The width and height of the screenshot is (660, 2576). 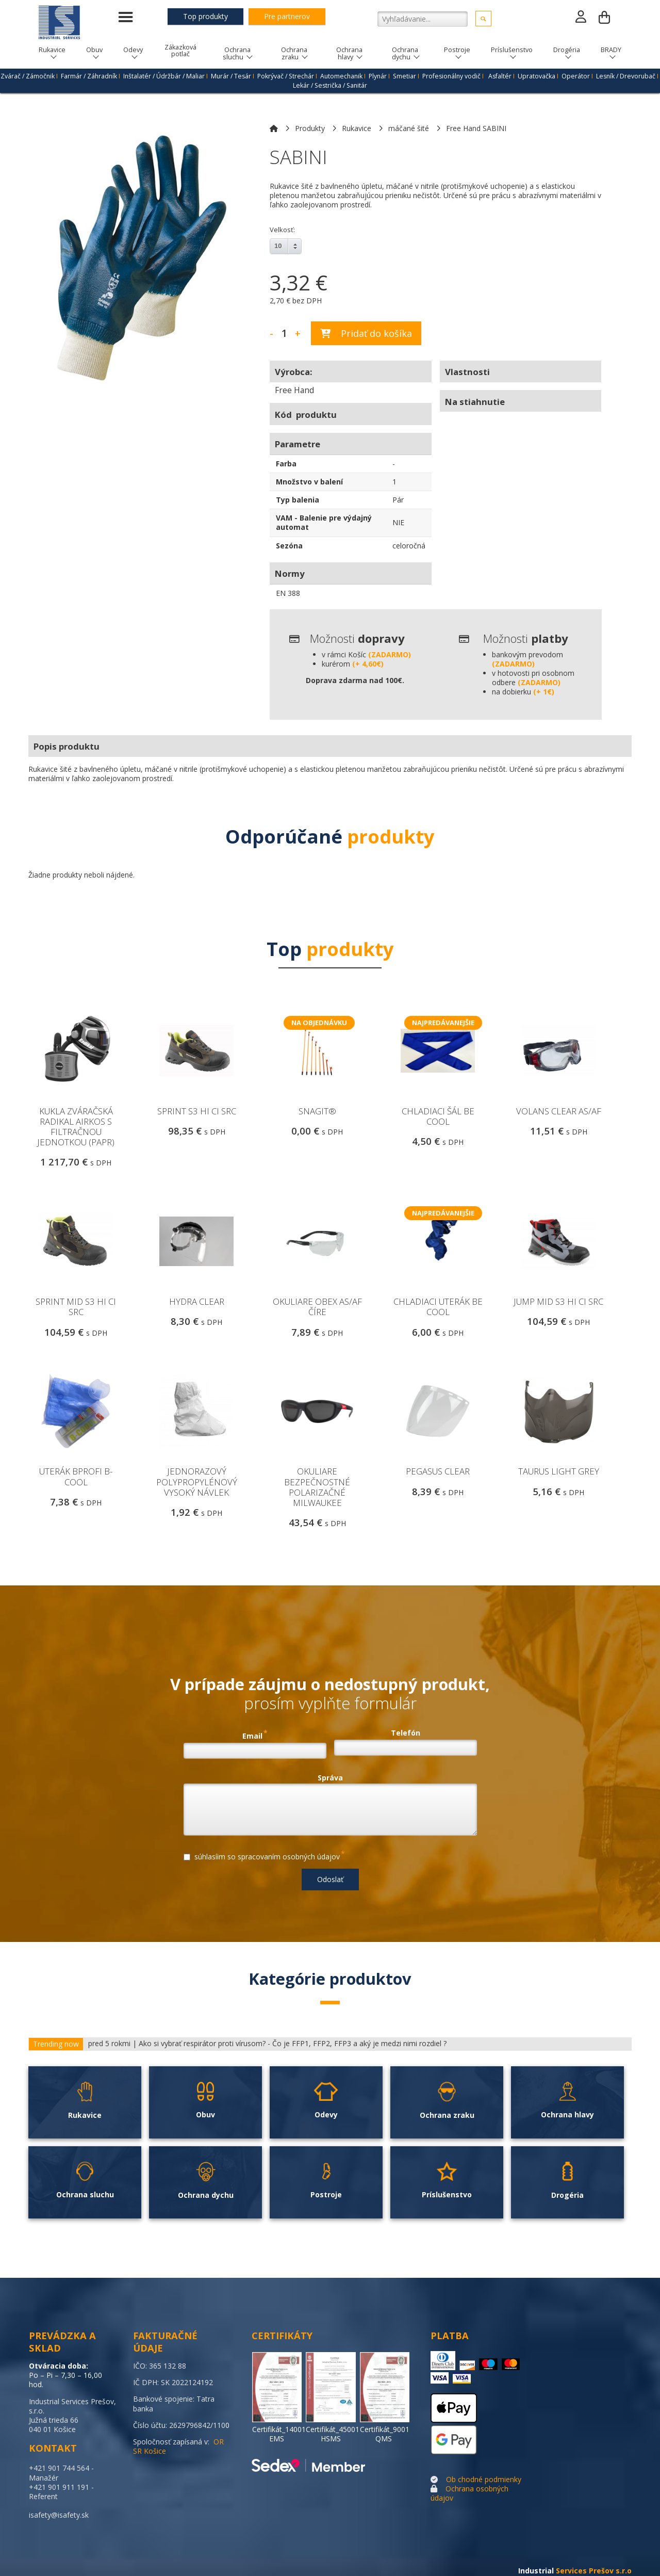 I want to click on Automechanik, so click(x=341, y=76).